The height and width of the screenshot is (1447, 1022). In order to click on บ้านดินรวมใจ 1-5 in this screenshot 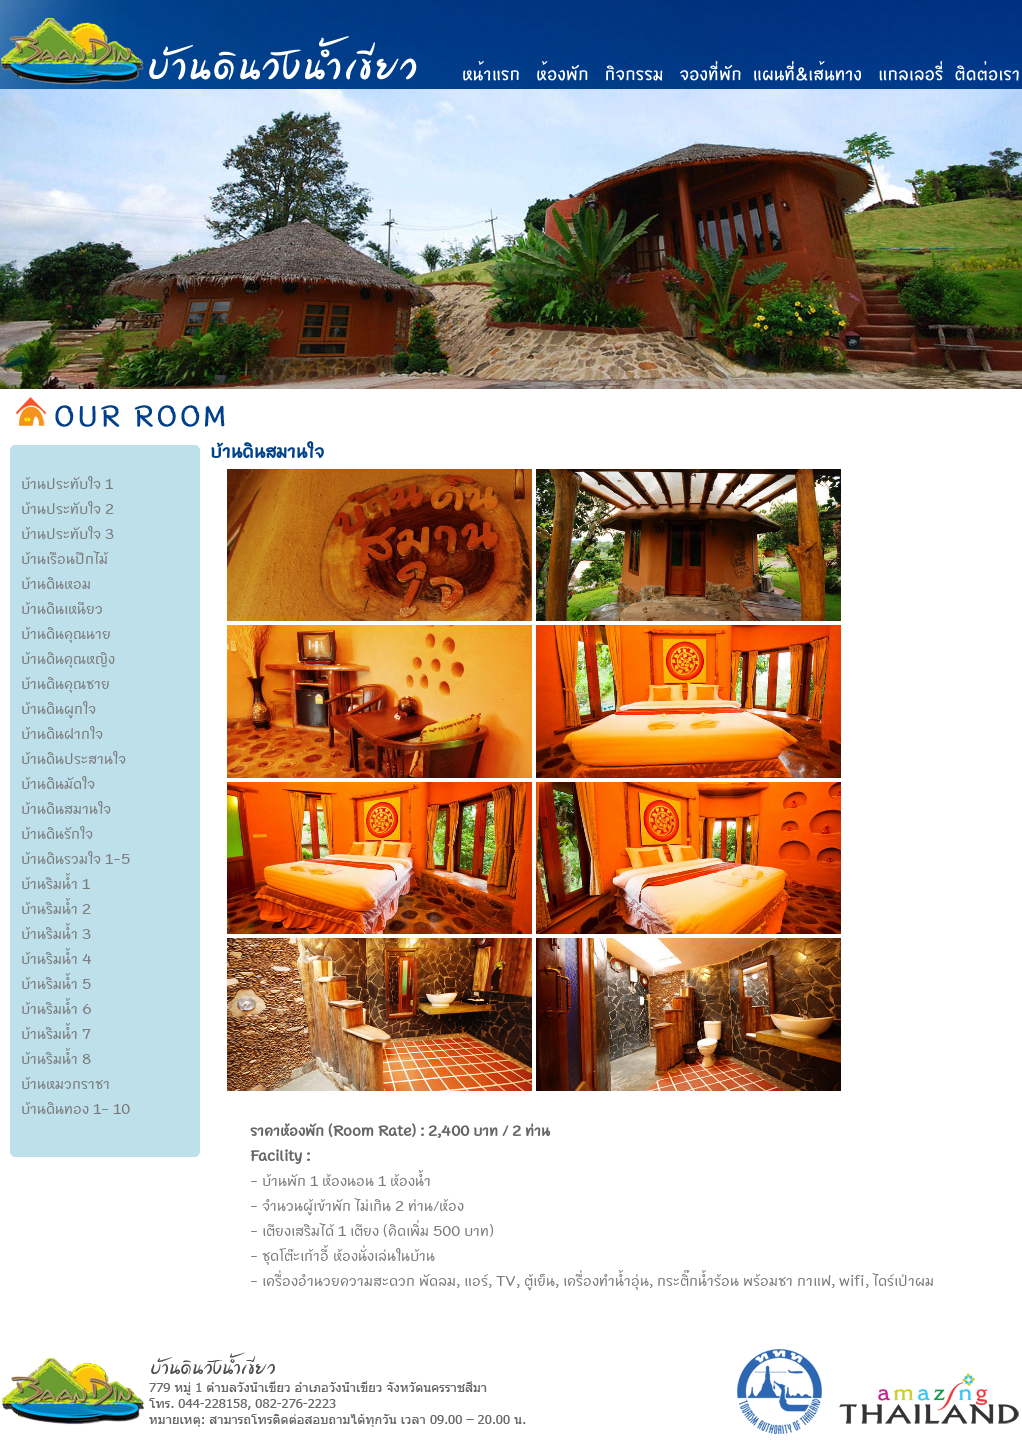, I will do `click(75, 858)`.